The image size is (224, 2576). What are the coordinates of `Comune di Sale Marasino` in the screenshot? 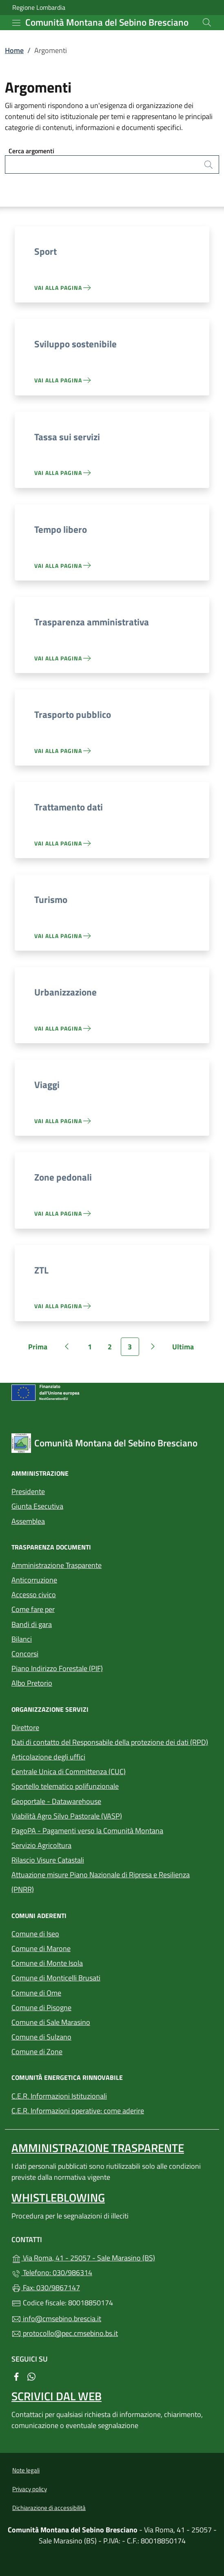 It's located at (88, 2021).